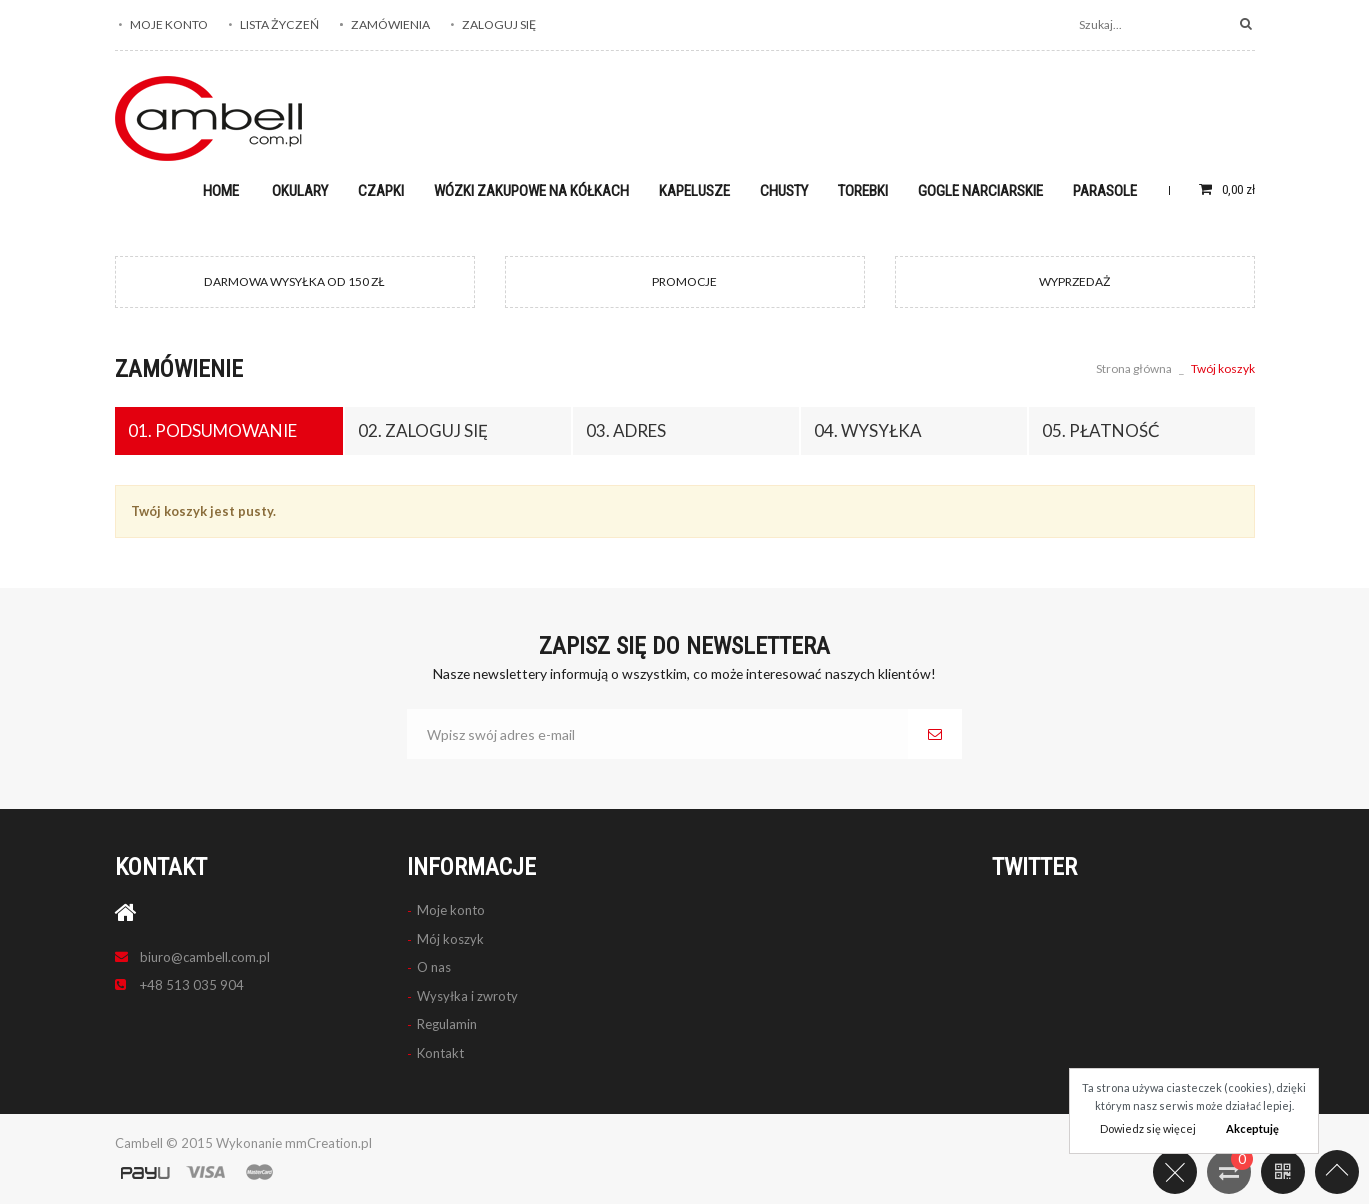  I want to click on Zamówienia, so click(390, 24).